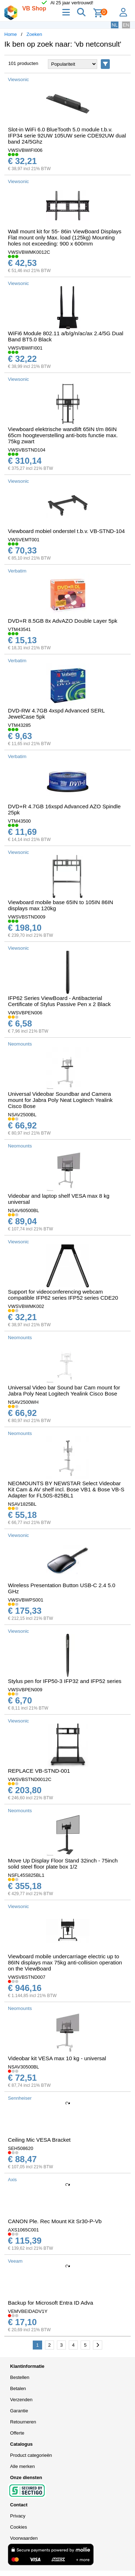 The image size is (135, 2576). I want to click on Alle merken, so click(22, 2466).